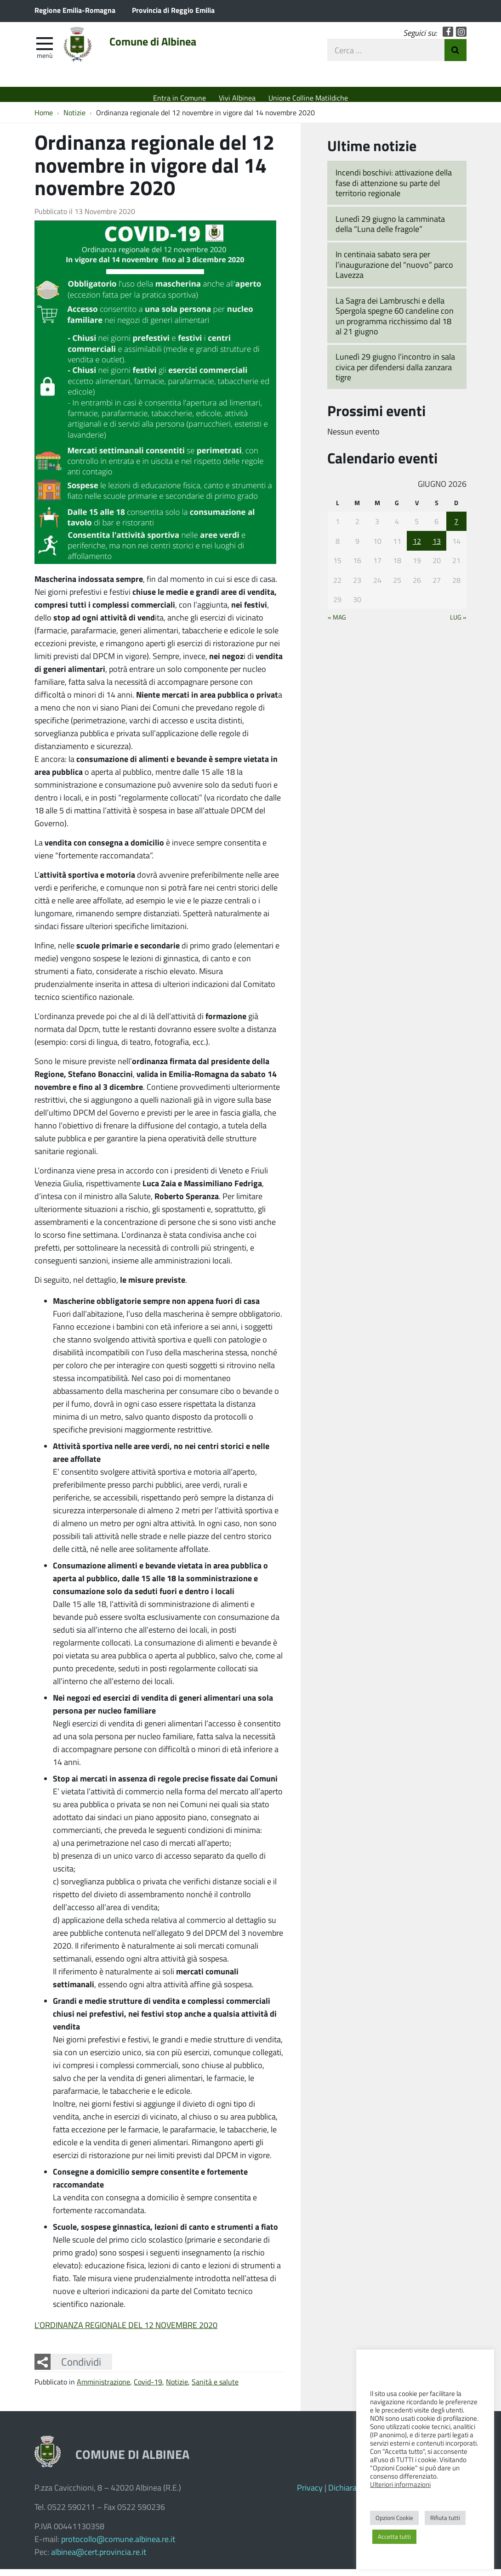 Image resolution: width=501 pixels, height=2576 pixels. Describe the element at coordinates (125, 2331) in the screenshot. I see `L’ORDINANZA REGIONALE DEL 12 NOVEMBRE 2020` at that location.